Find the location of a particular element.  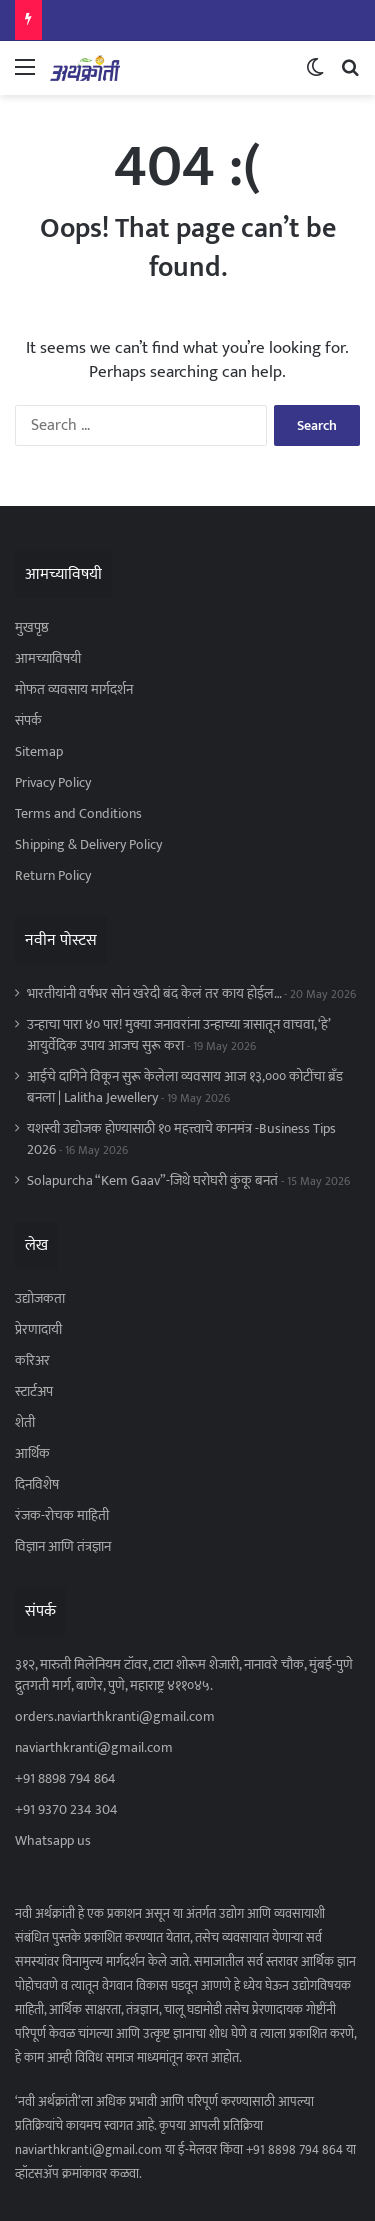

दिनविशेष is located at coordinates (37, 1485).